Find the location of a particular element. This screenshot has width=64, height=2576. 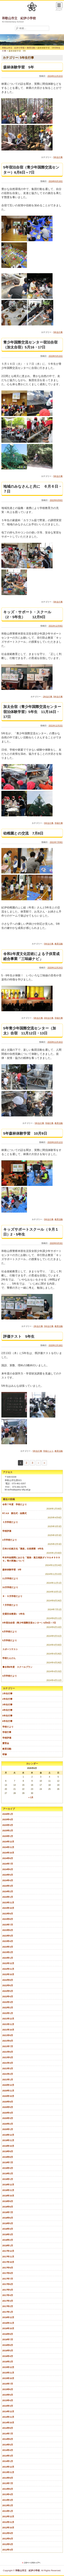

2019年8月 is located at coordinates (7, 2157).